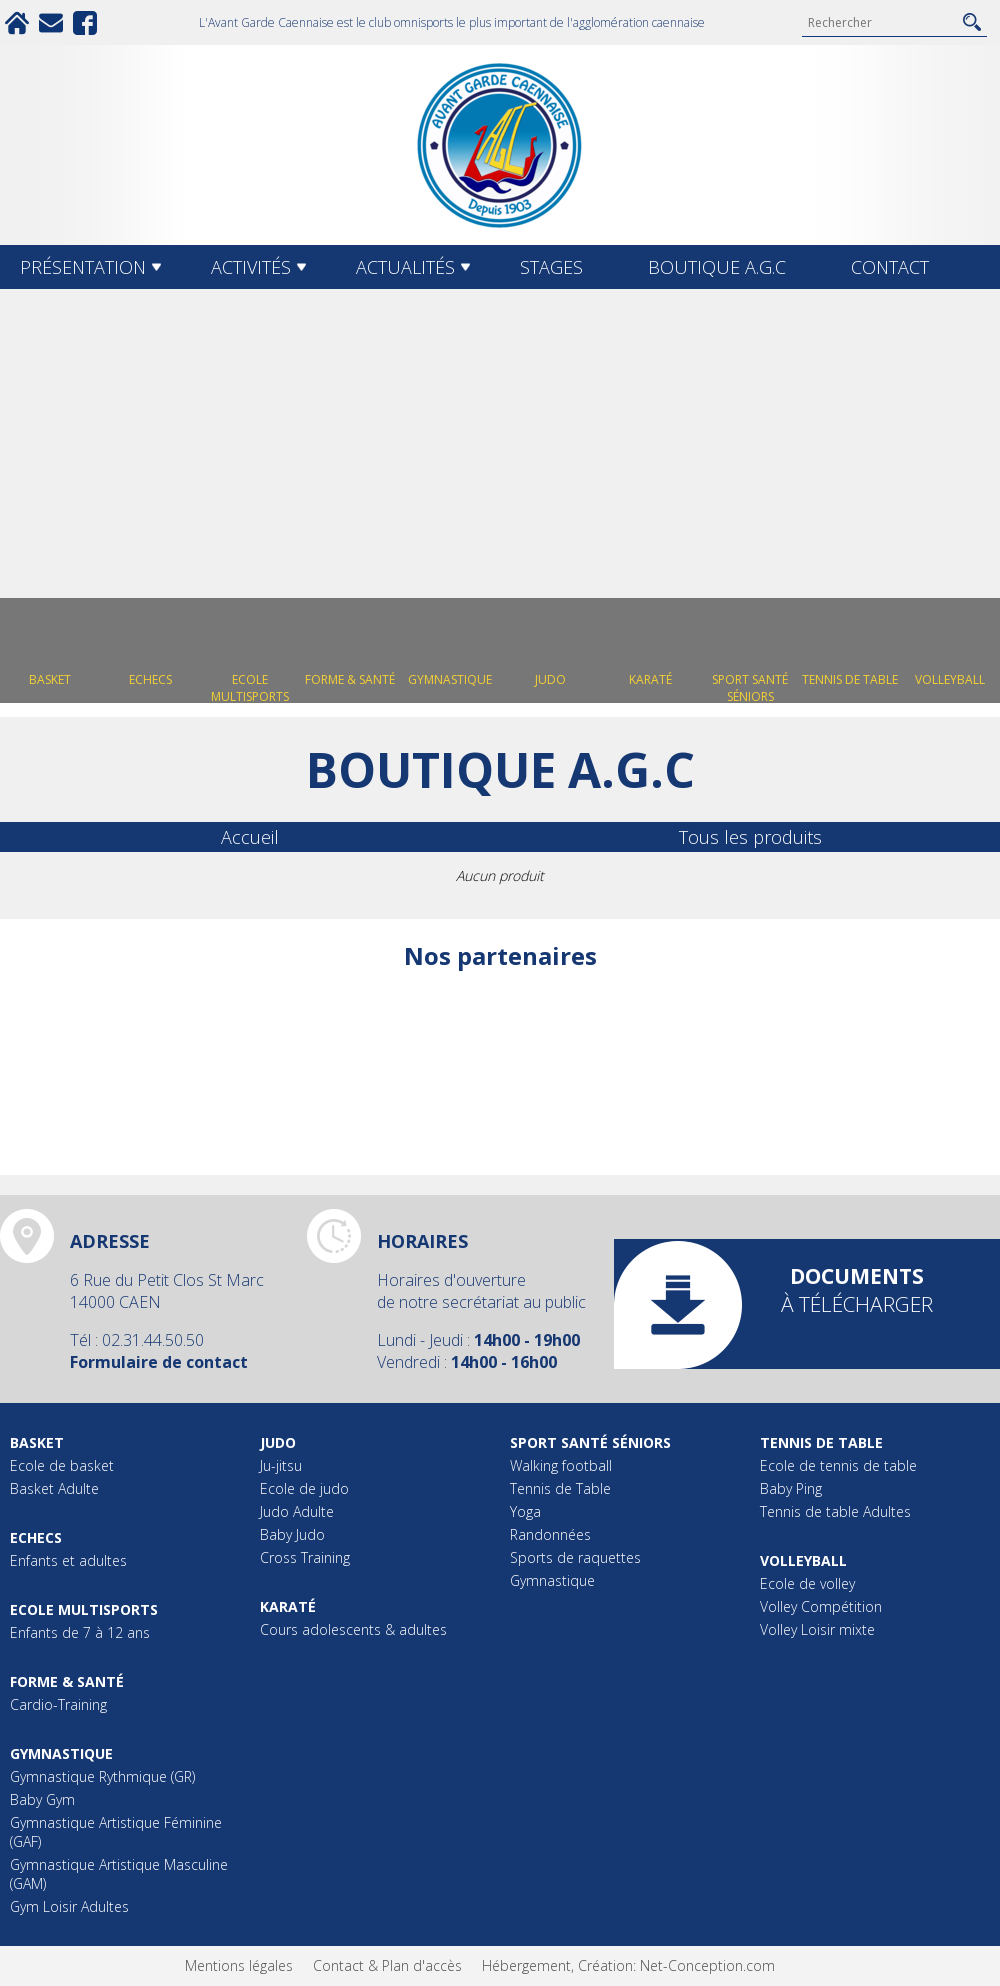 Image resolution: width=1000 pixels, height=1986 pixels. Describe the element at coordinates (61, 1753) in the screenshot. I see `Gymnastique` at that location.